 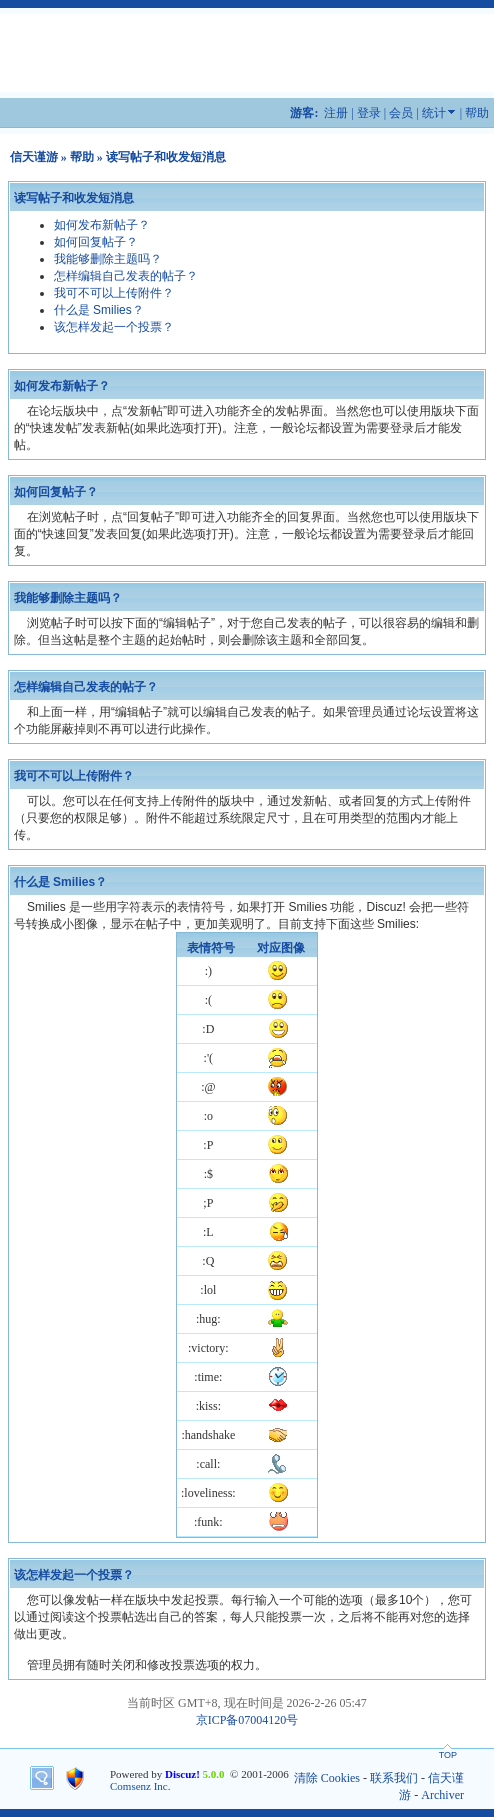 I want to click on 如何回复帖子？, so click(x=96, y=242).